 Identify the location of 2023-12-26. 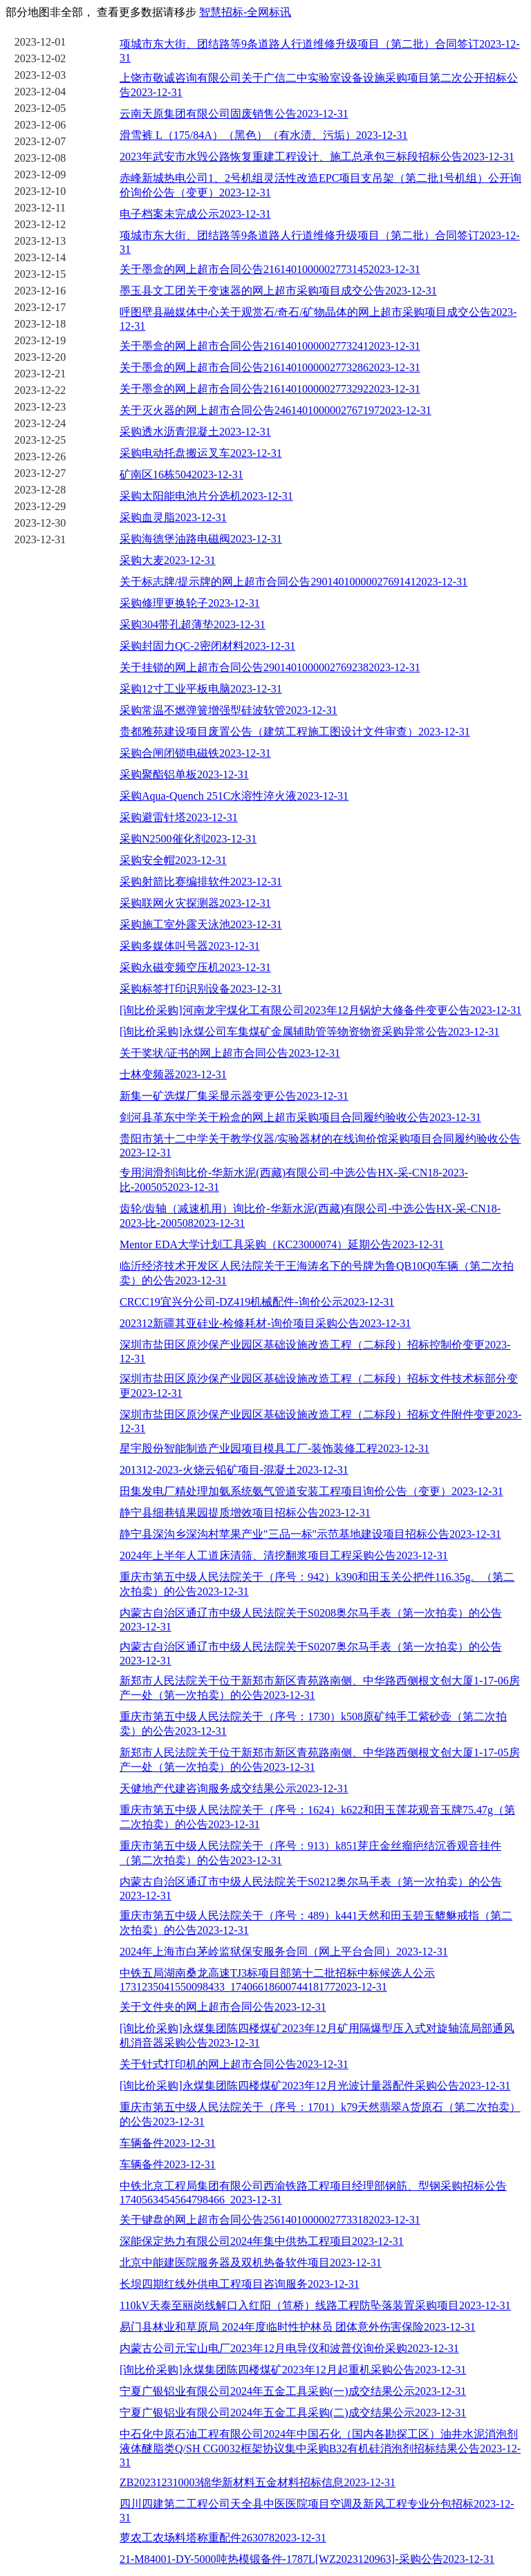
(40, 456).